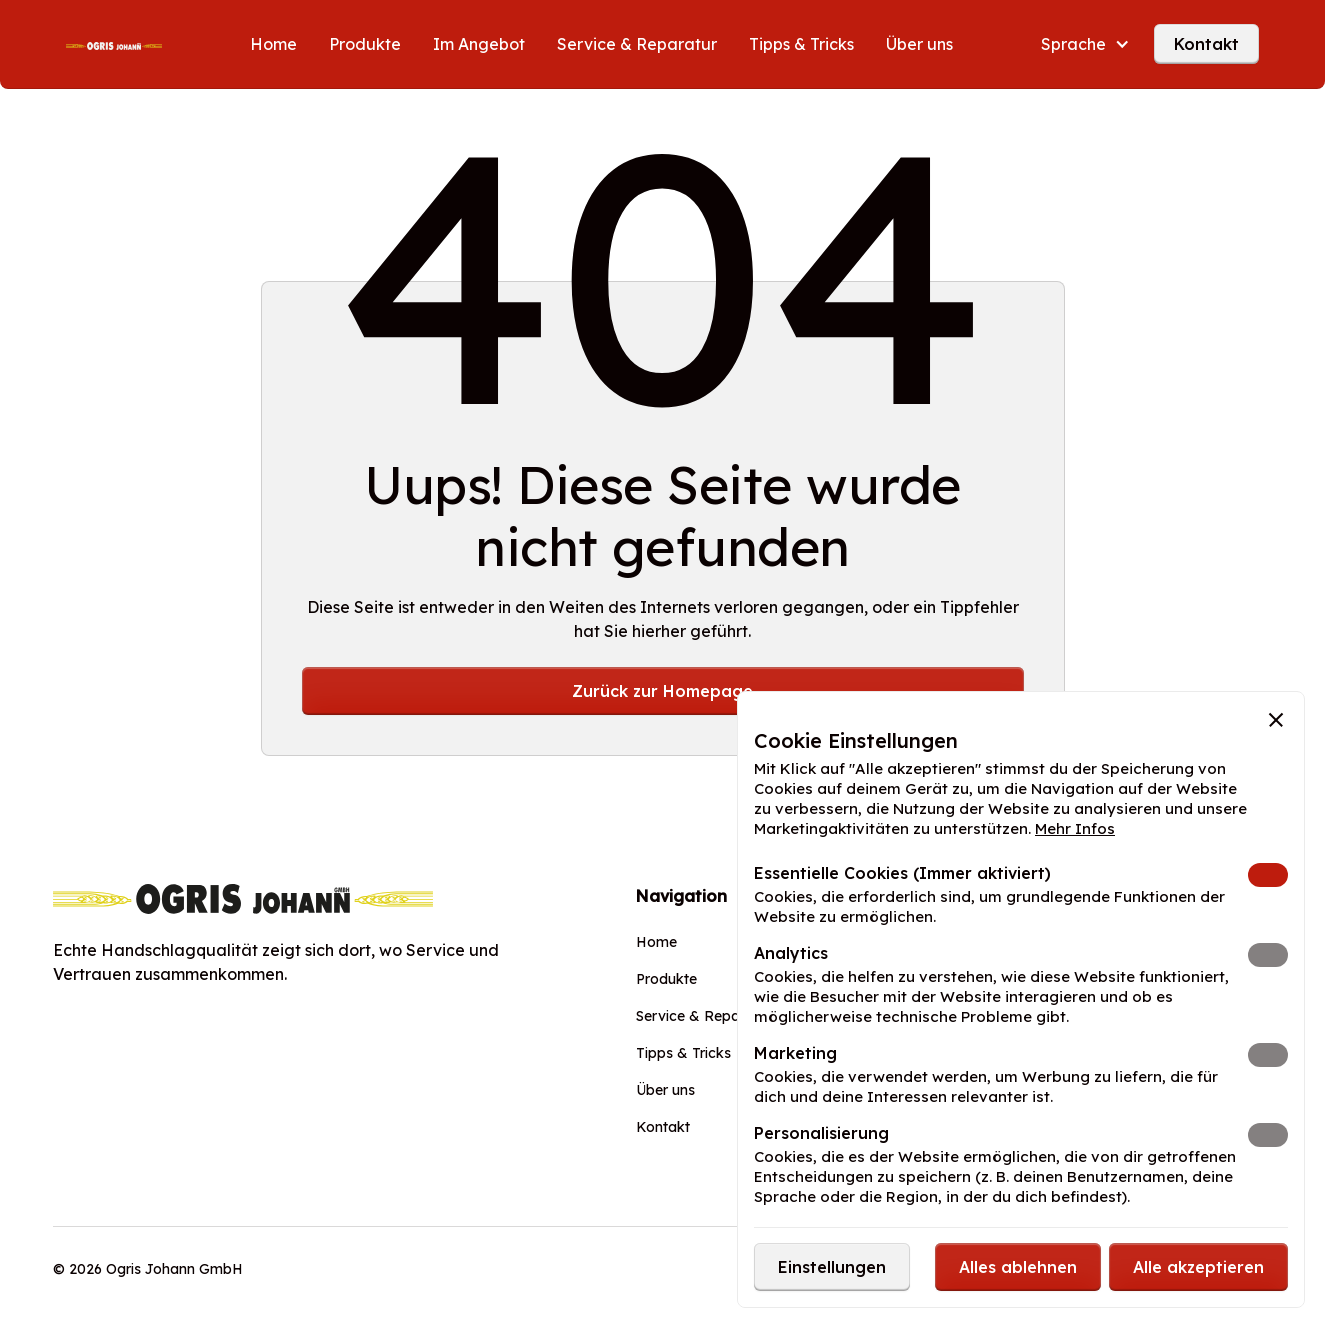 This screenshot has height=1328, width=1325. Describe the element at coordinates (1206, 44) in the screenshot. I see `Kontakt` at that location.